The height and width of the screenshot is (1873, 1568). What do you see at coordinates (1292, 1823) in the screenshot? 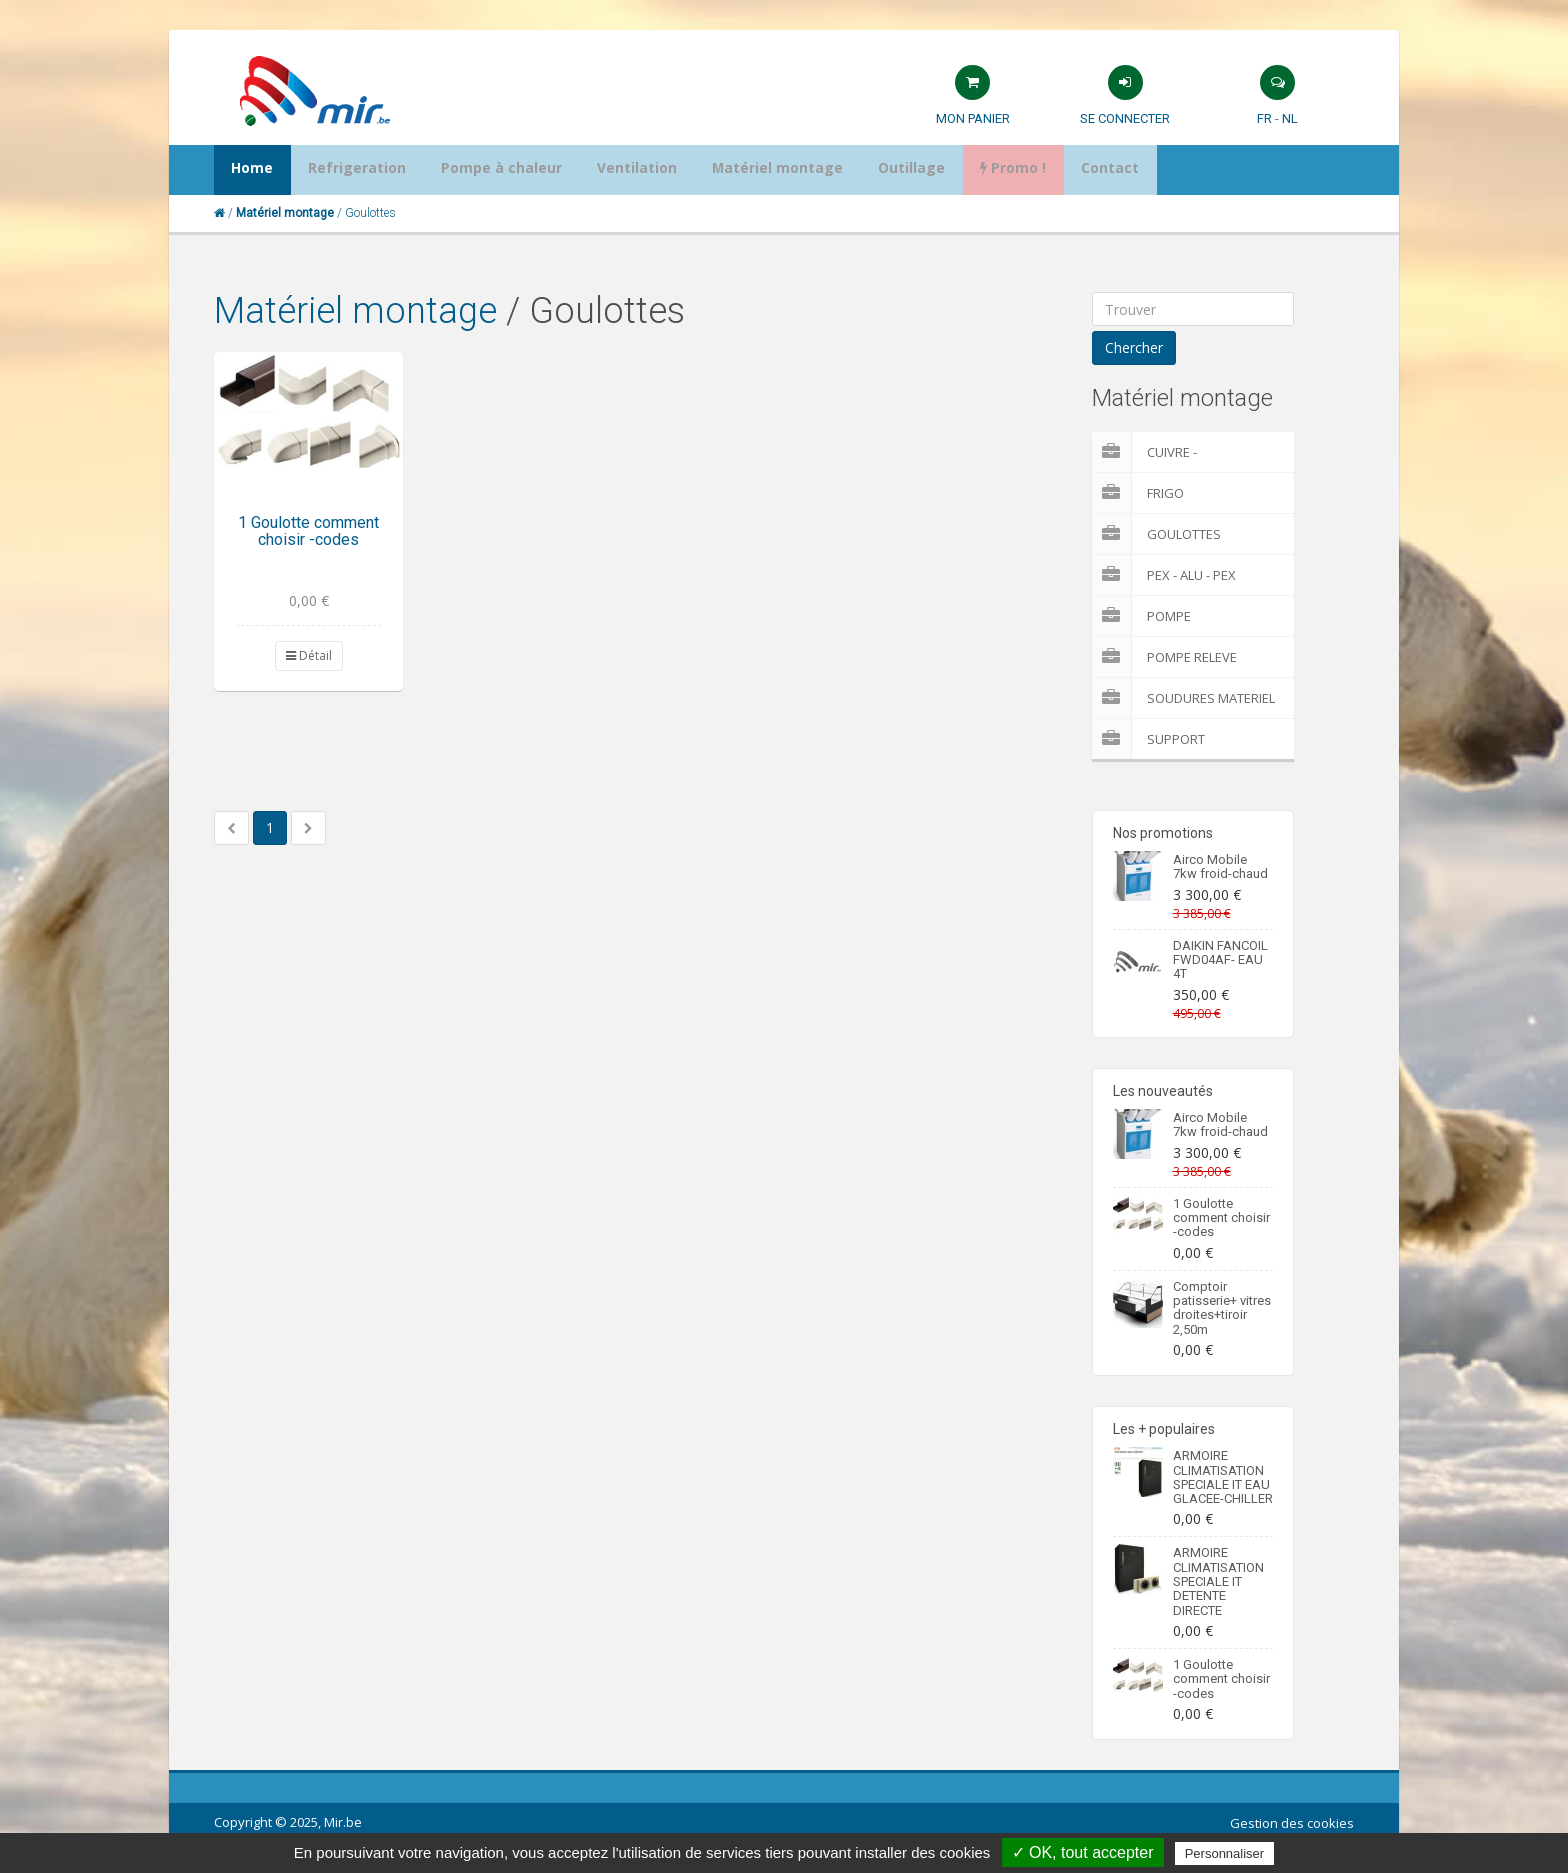
I see `Gestion des cookies` at bounding box center [1292, 1823].